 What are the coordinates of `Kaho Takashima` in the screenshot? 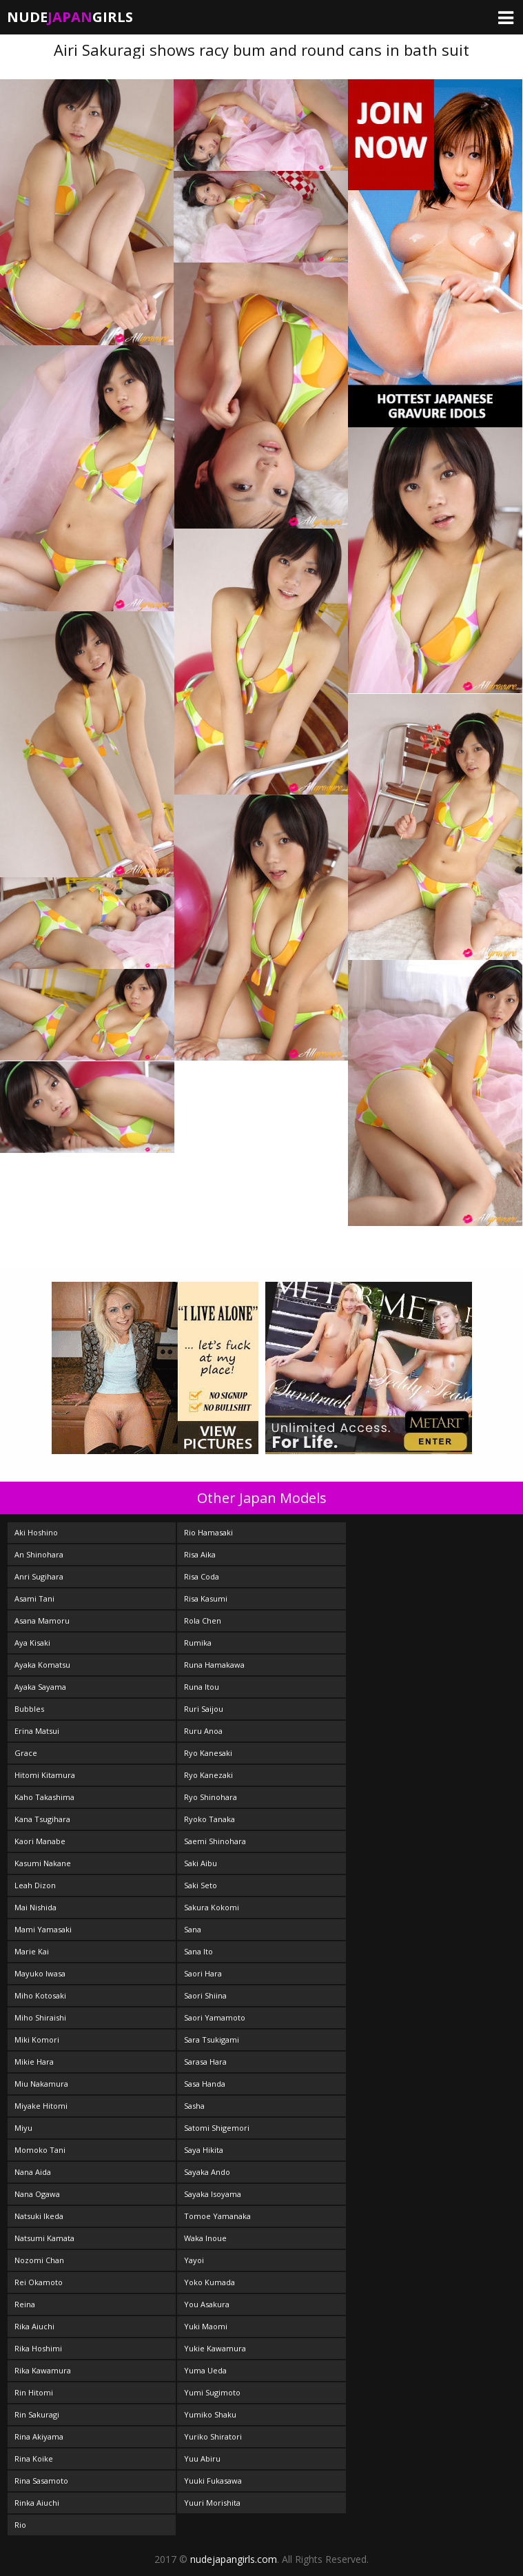 It's located at (44, 1797).